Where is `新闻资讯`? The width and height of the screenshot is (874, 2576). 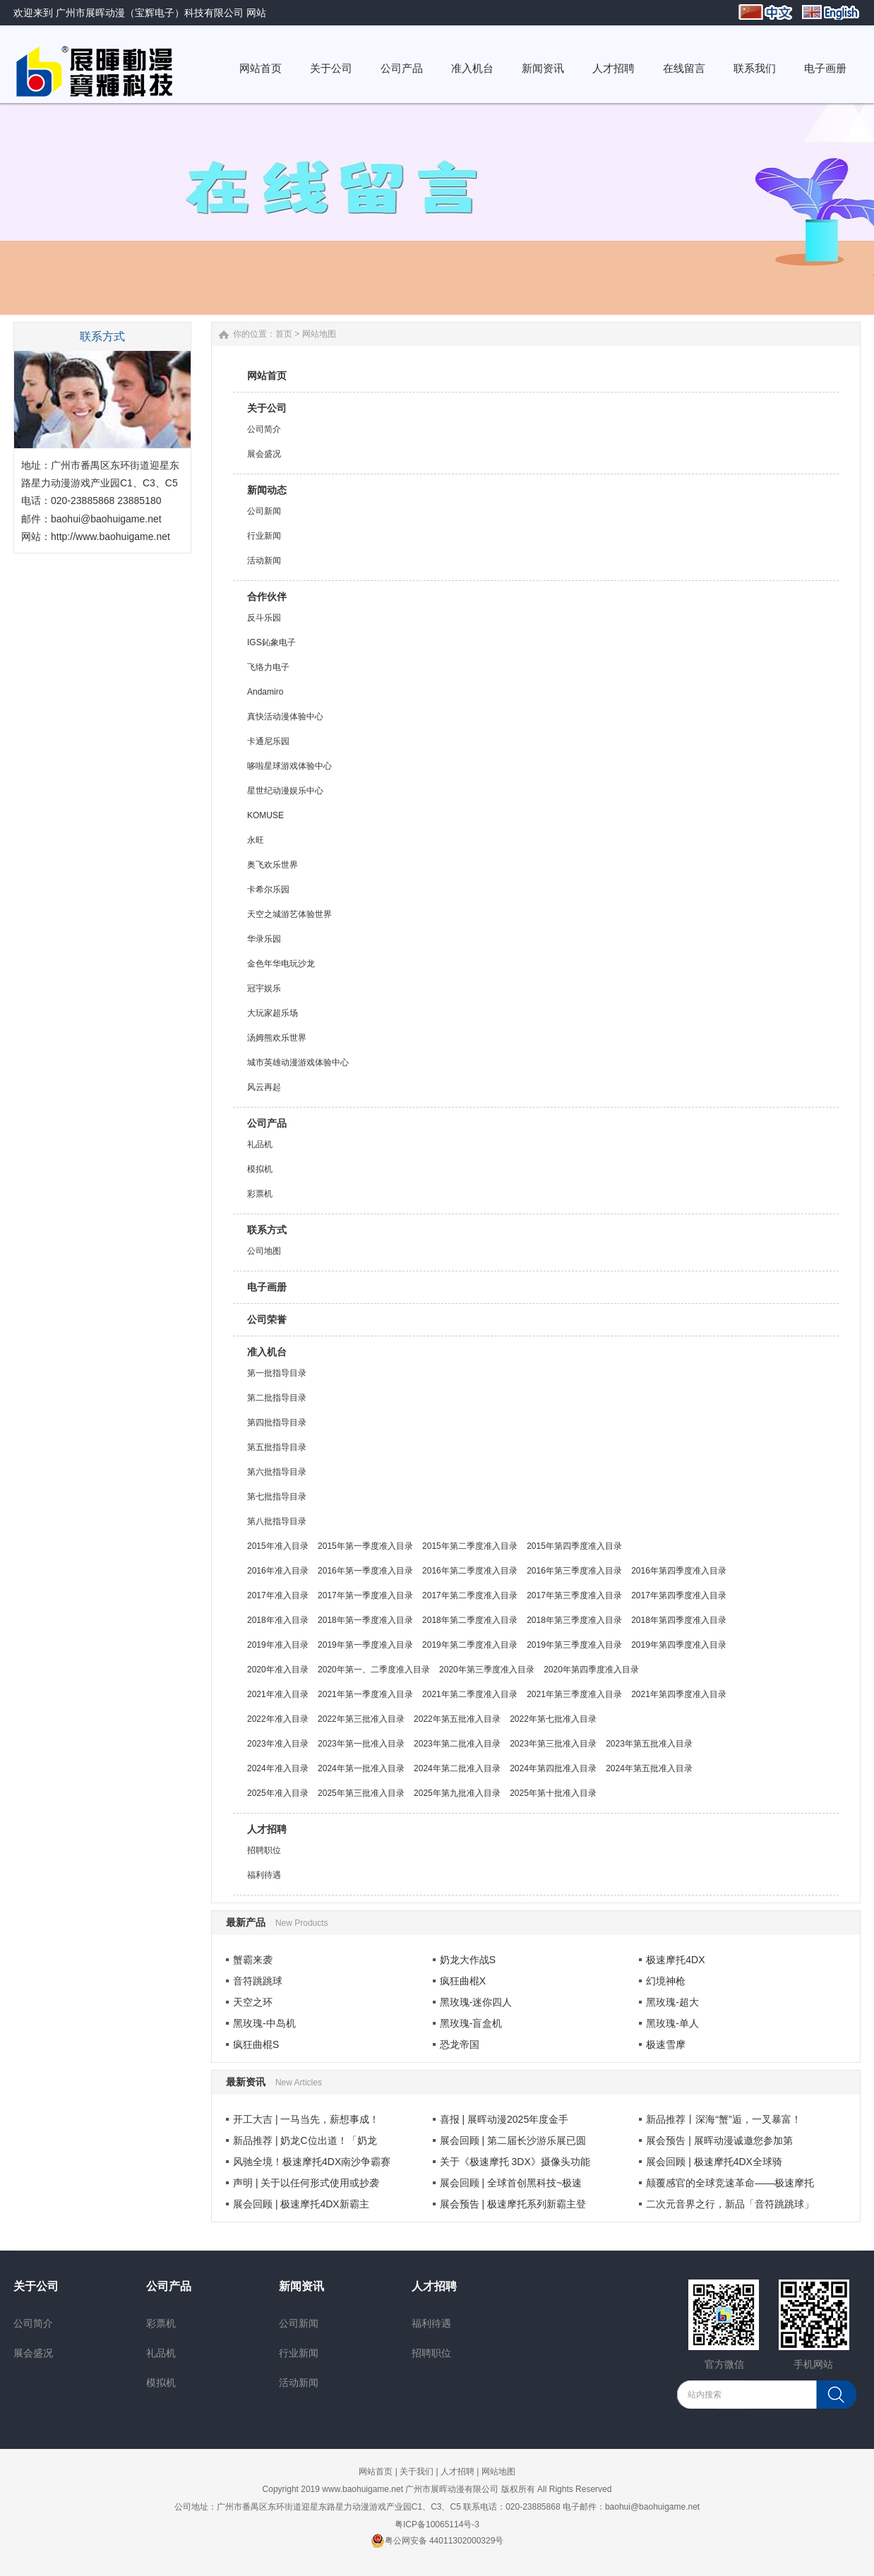 新闻资讯 is located at coordinates (301, 2286).